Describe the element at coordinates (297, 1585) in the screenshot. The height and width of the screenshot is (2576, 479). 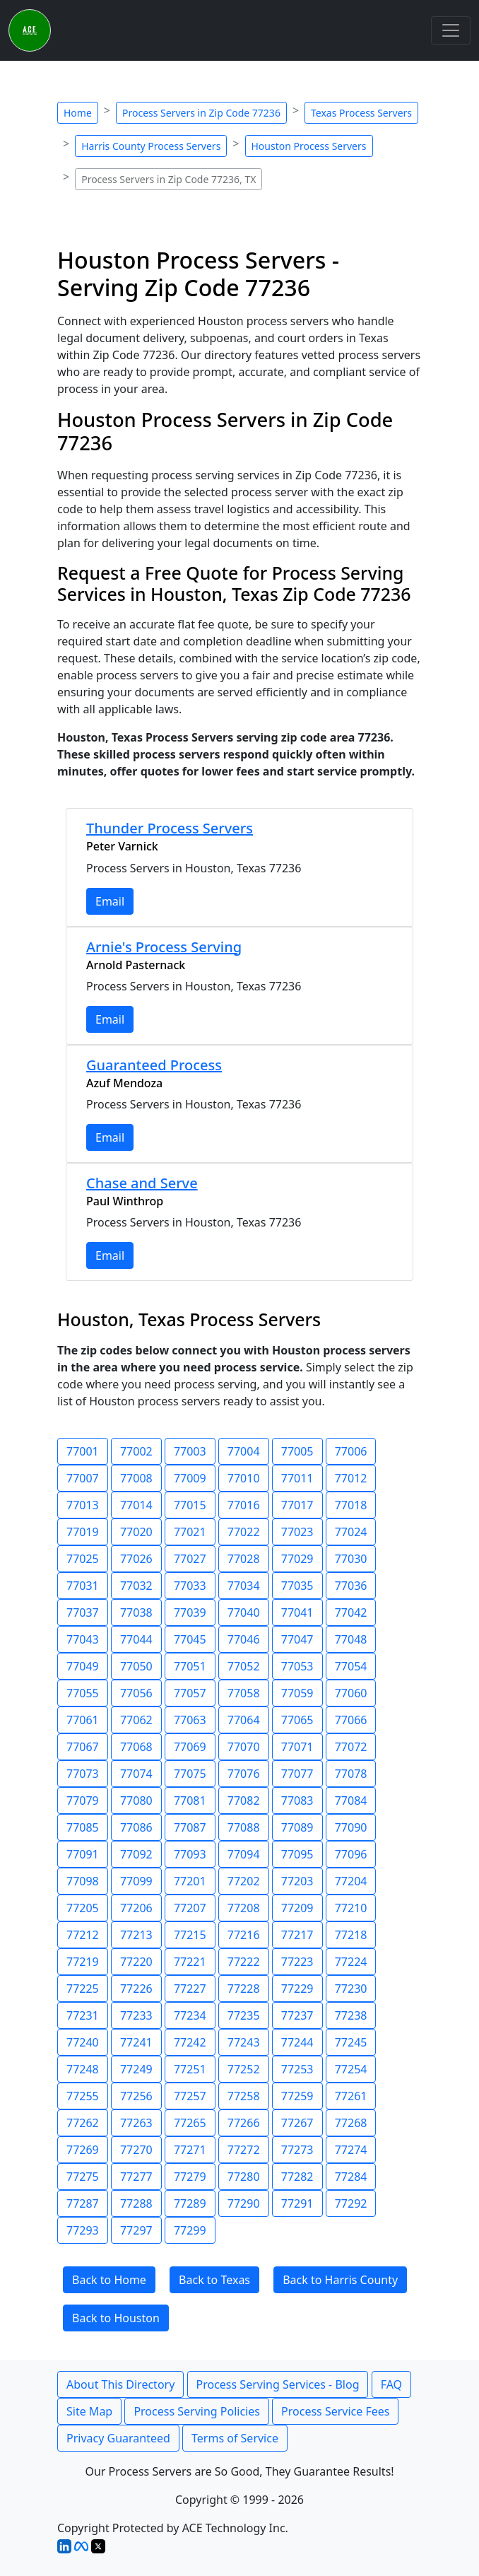
I see `77035` at that location.